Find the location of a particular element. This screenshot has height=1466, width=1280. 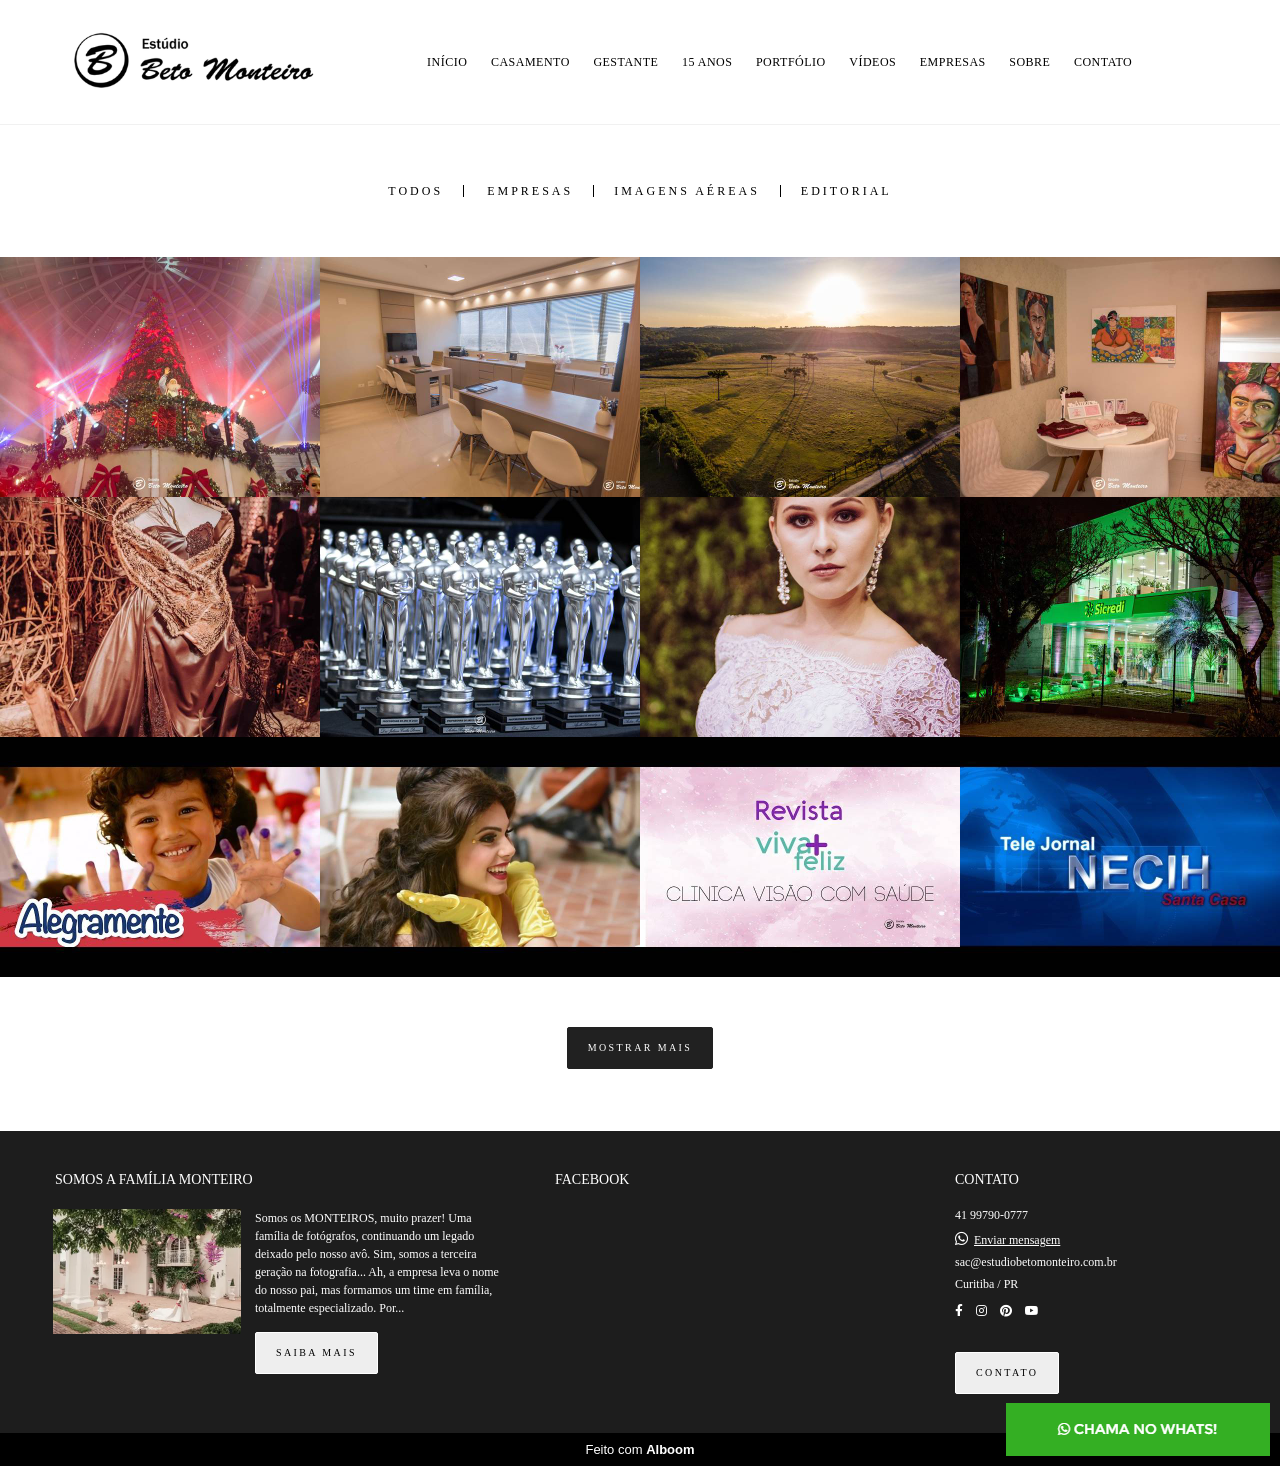

CONTATO is located at coordinates (1103, 62).